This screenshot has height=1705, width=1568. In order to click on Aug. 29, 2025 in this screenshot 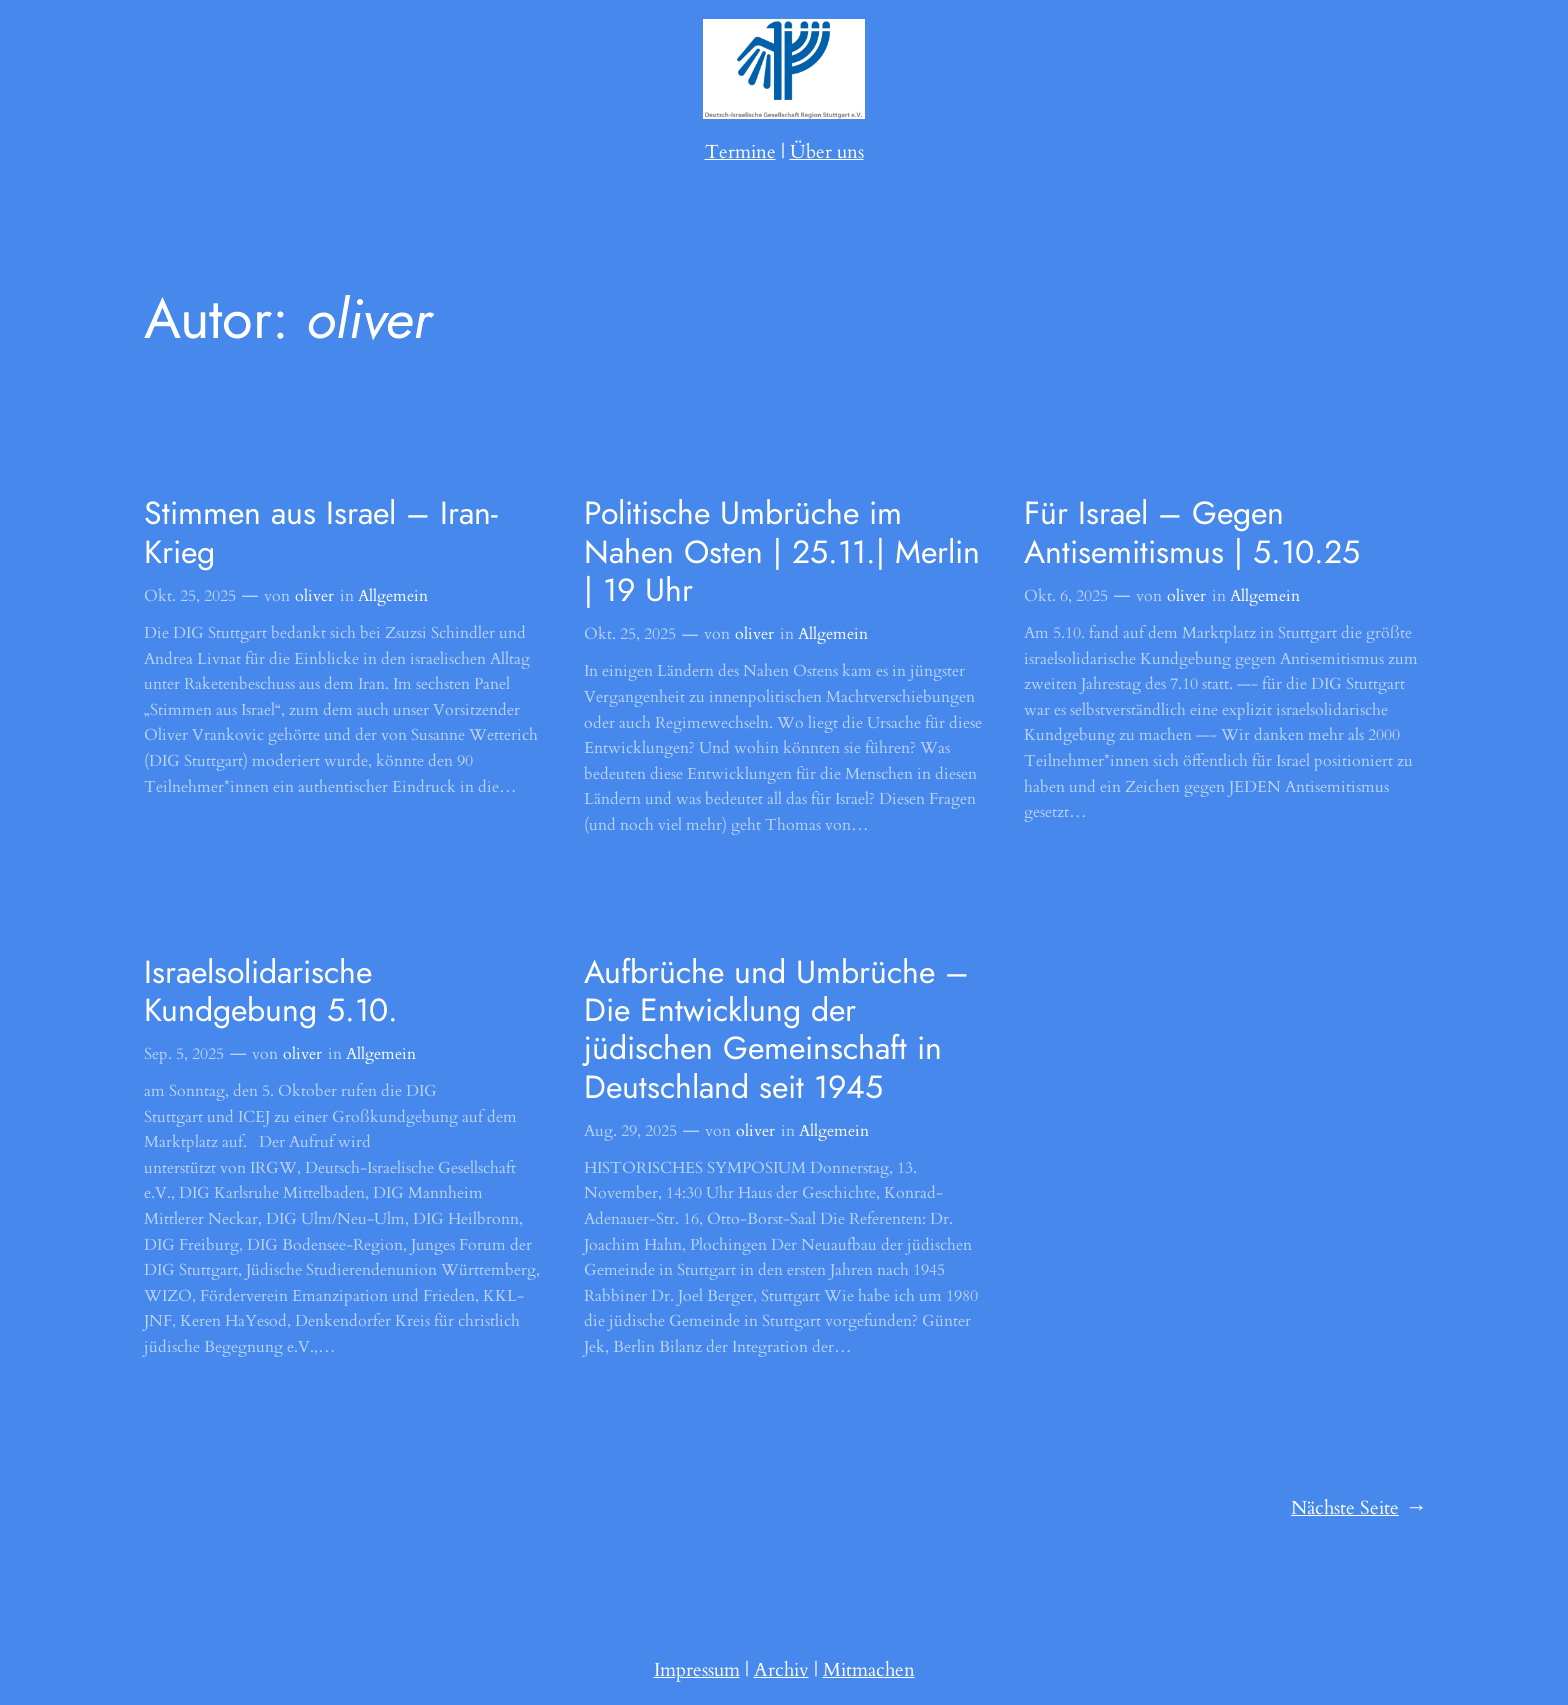, I will do `click(630, 1131)`.